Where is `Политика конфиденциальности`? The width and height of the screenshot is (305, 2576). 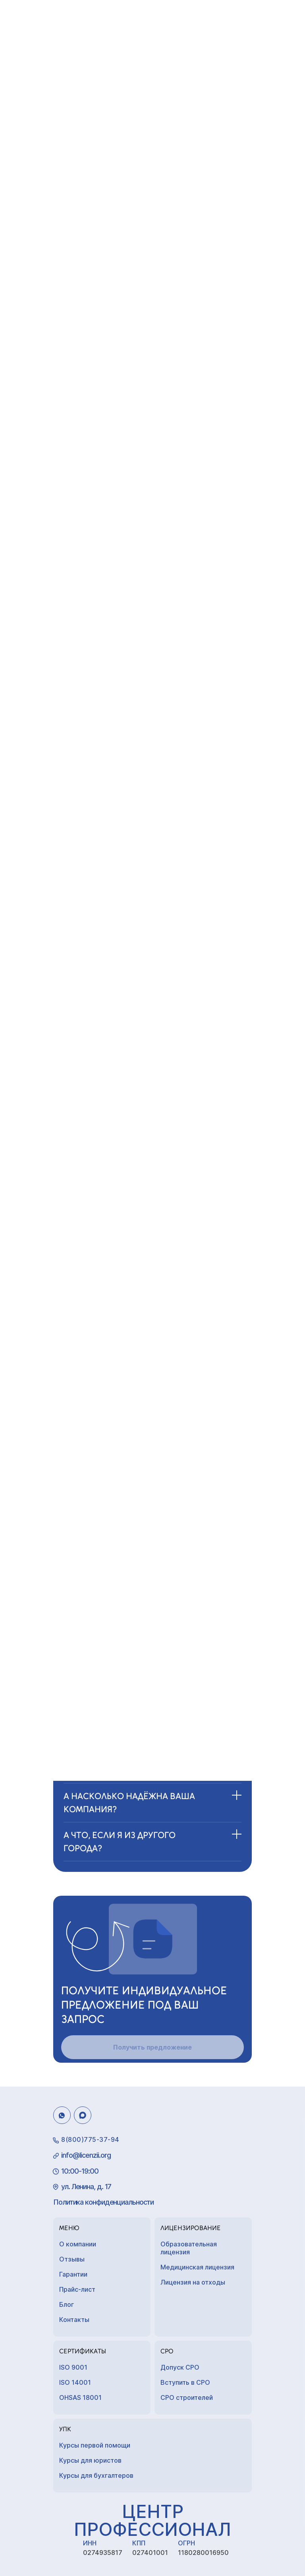
Политика конфиденциальности is located at coordinates (103, 2202).